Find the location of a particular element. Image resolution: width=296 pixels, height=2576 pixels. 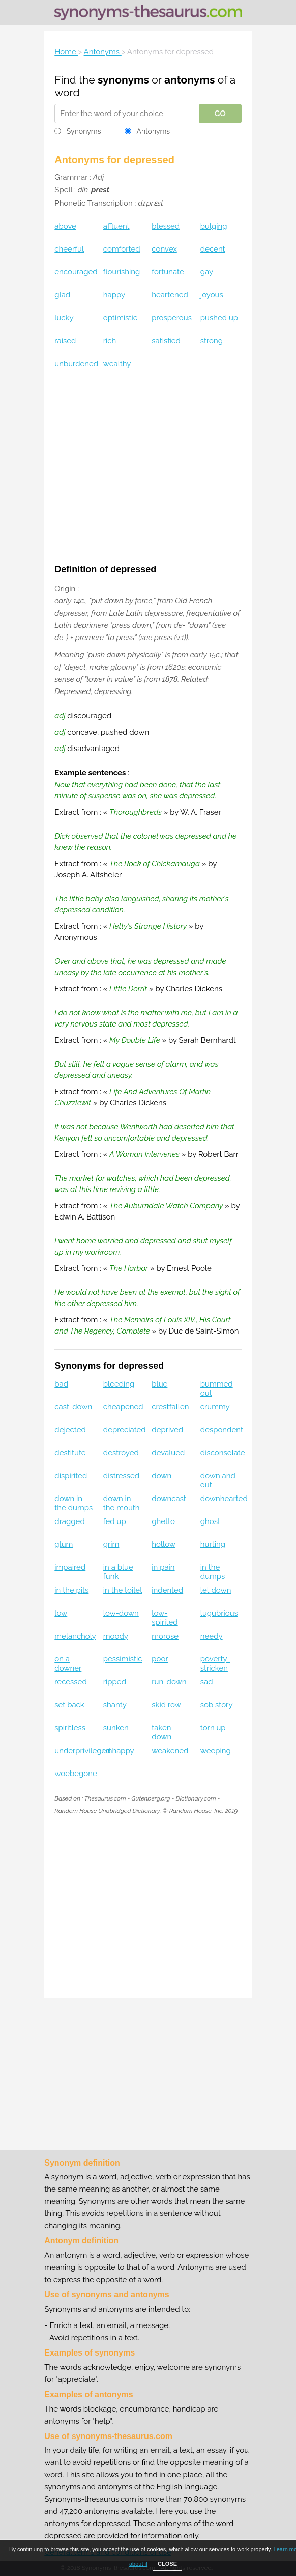

decent is located at coordinates (212, 249).